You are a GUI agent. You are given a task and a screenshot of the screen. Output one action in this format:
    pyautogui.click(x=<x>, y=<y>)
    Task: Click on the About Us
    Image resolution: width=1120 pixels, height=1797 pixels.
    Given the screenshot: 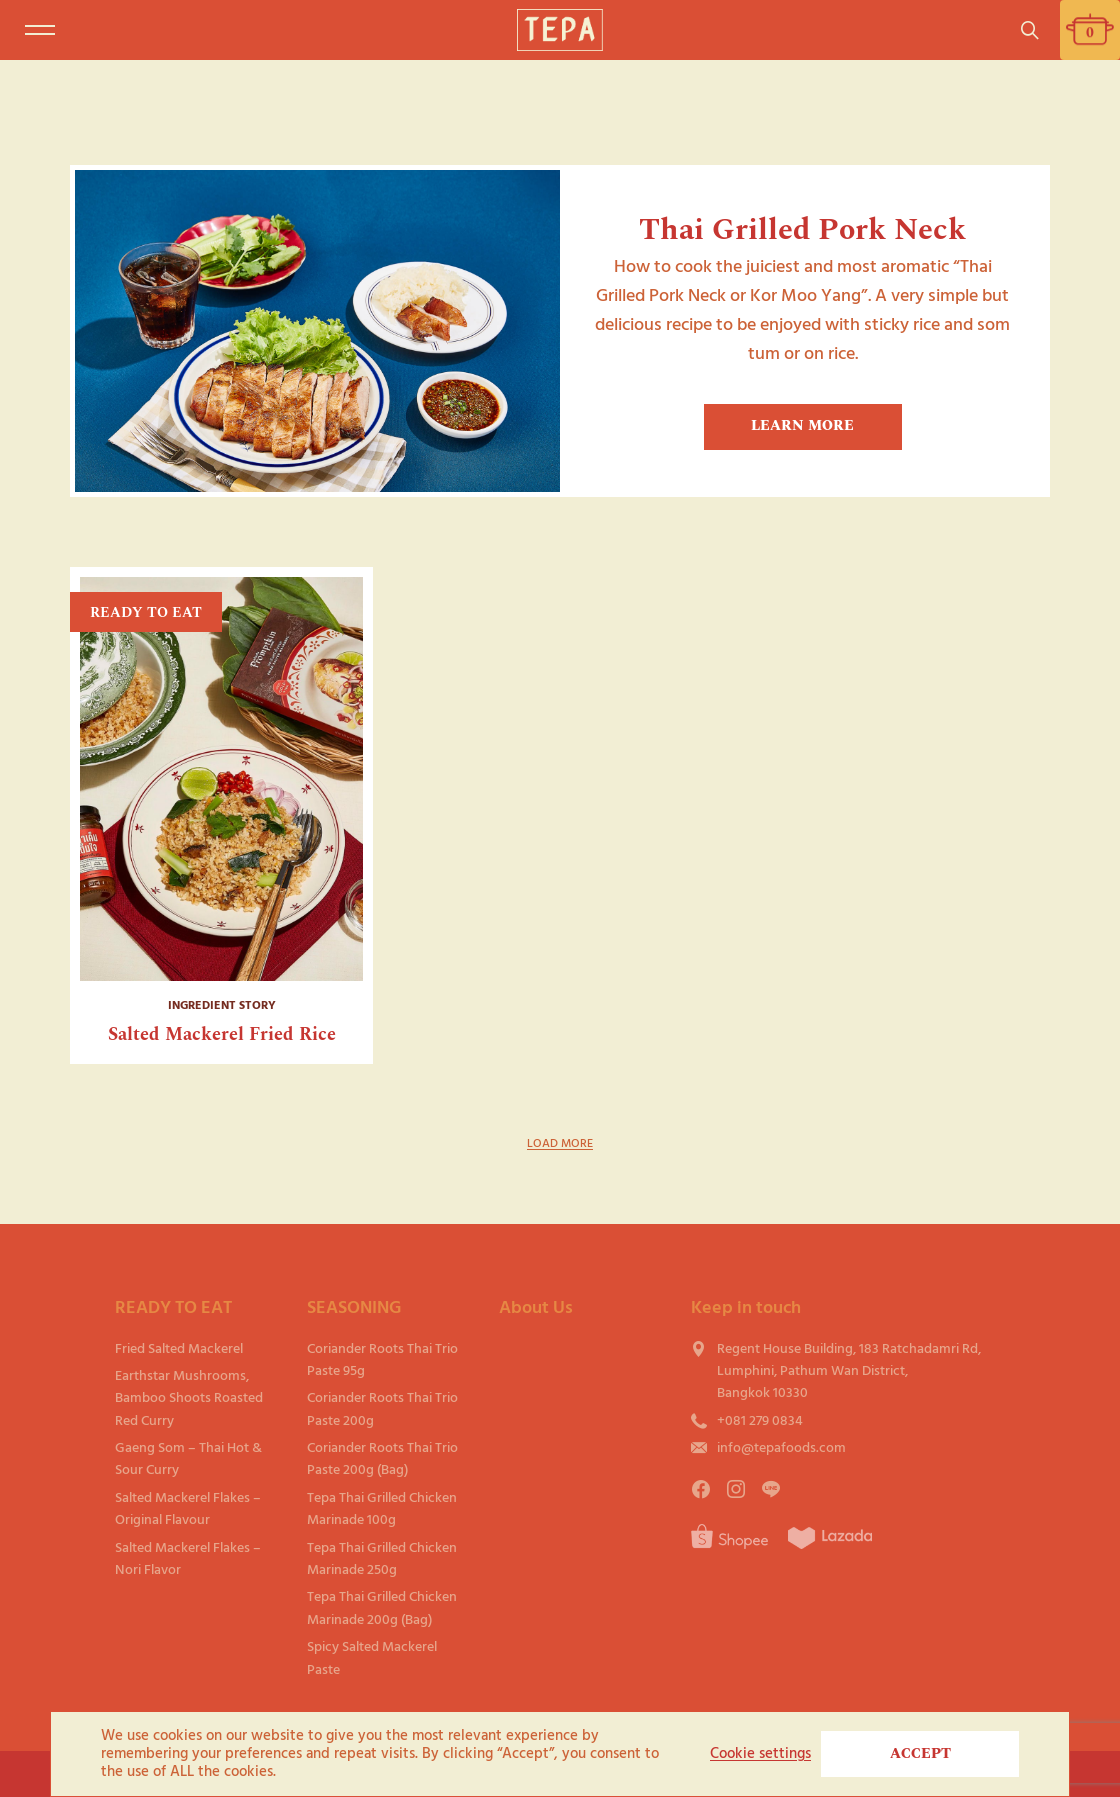 What is the action you would take?
    pyautogui.click(x=536, y=1307)
    